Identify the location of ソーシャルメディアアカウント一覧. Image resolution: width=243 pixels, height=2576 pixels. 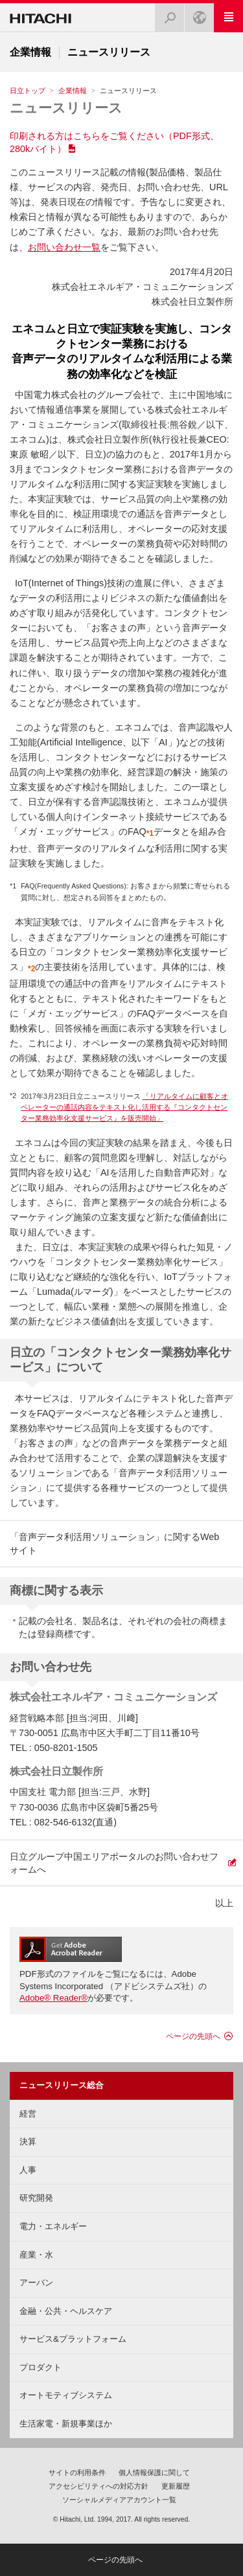
(119, 2500).